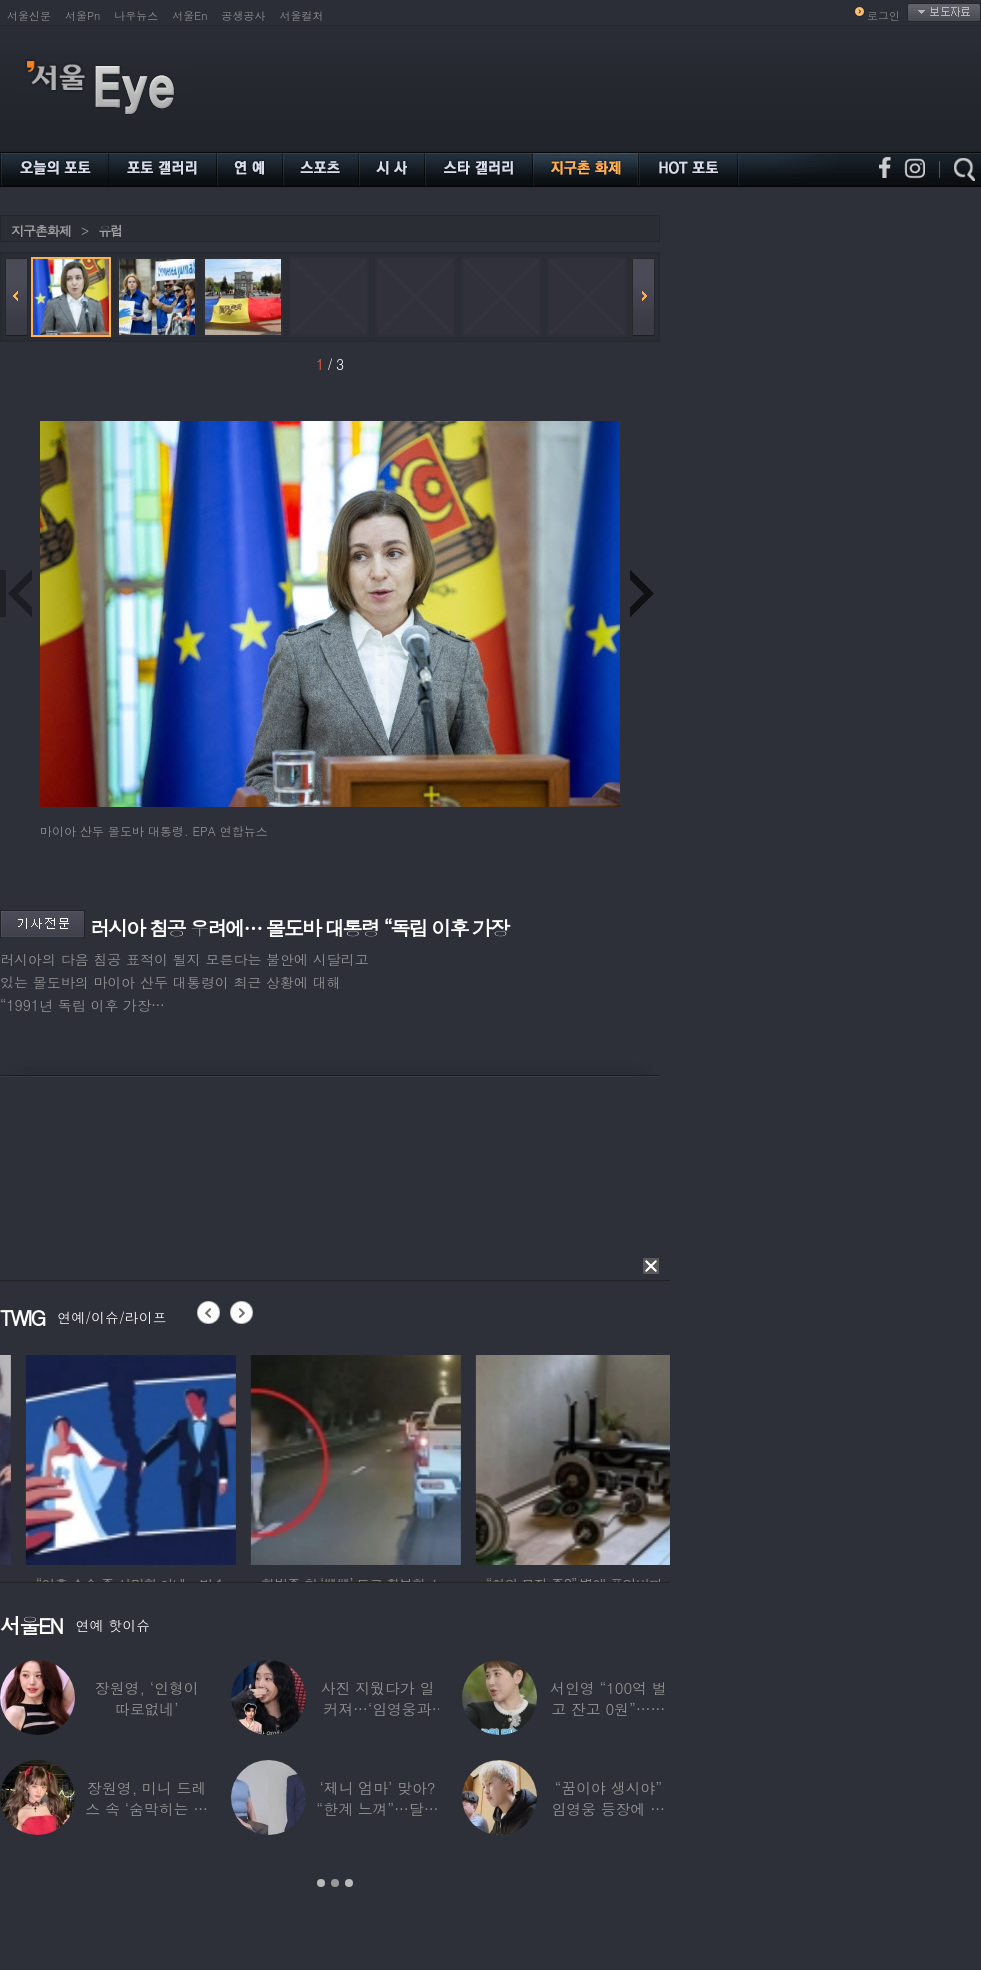 The width and height of the screenshot is (981, 1970). I want to click on 공생공사, so click(244, 15).